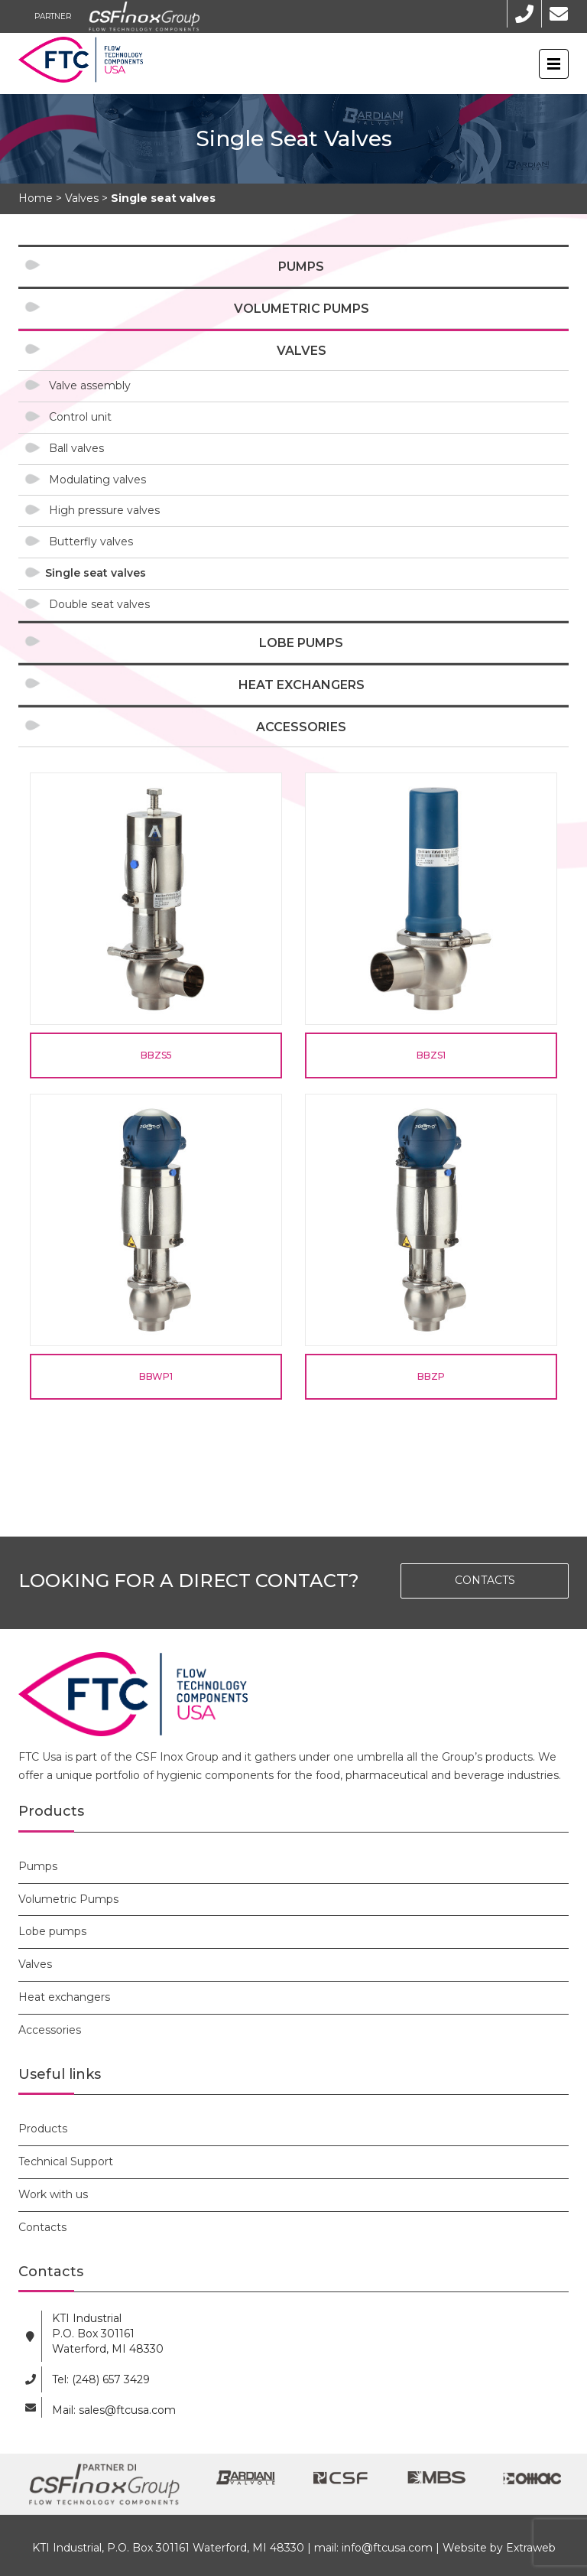  Describe the element at coordinates (301, 685) in the screenshot. I see `Heat exchangers` at that location.